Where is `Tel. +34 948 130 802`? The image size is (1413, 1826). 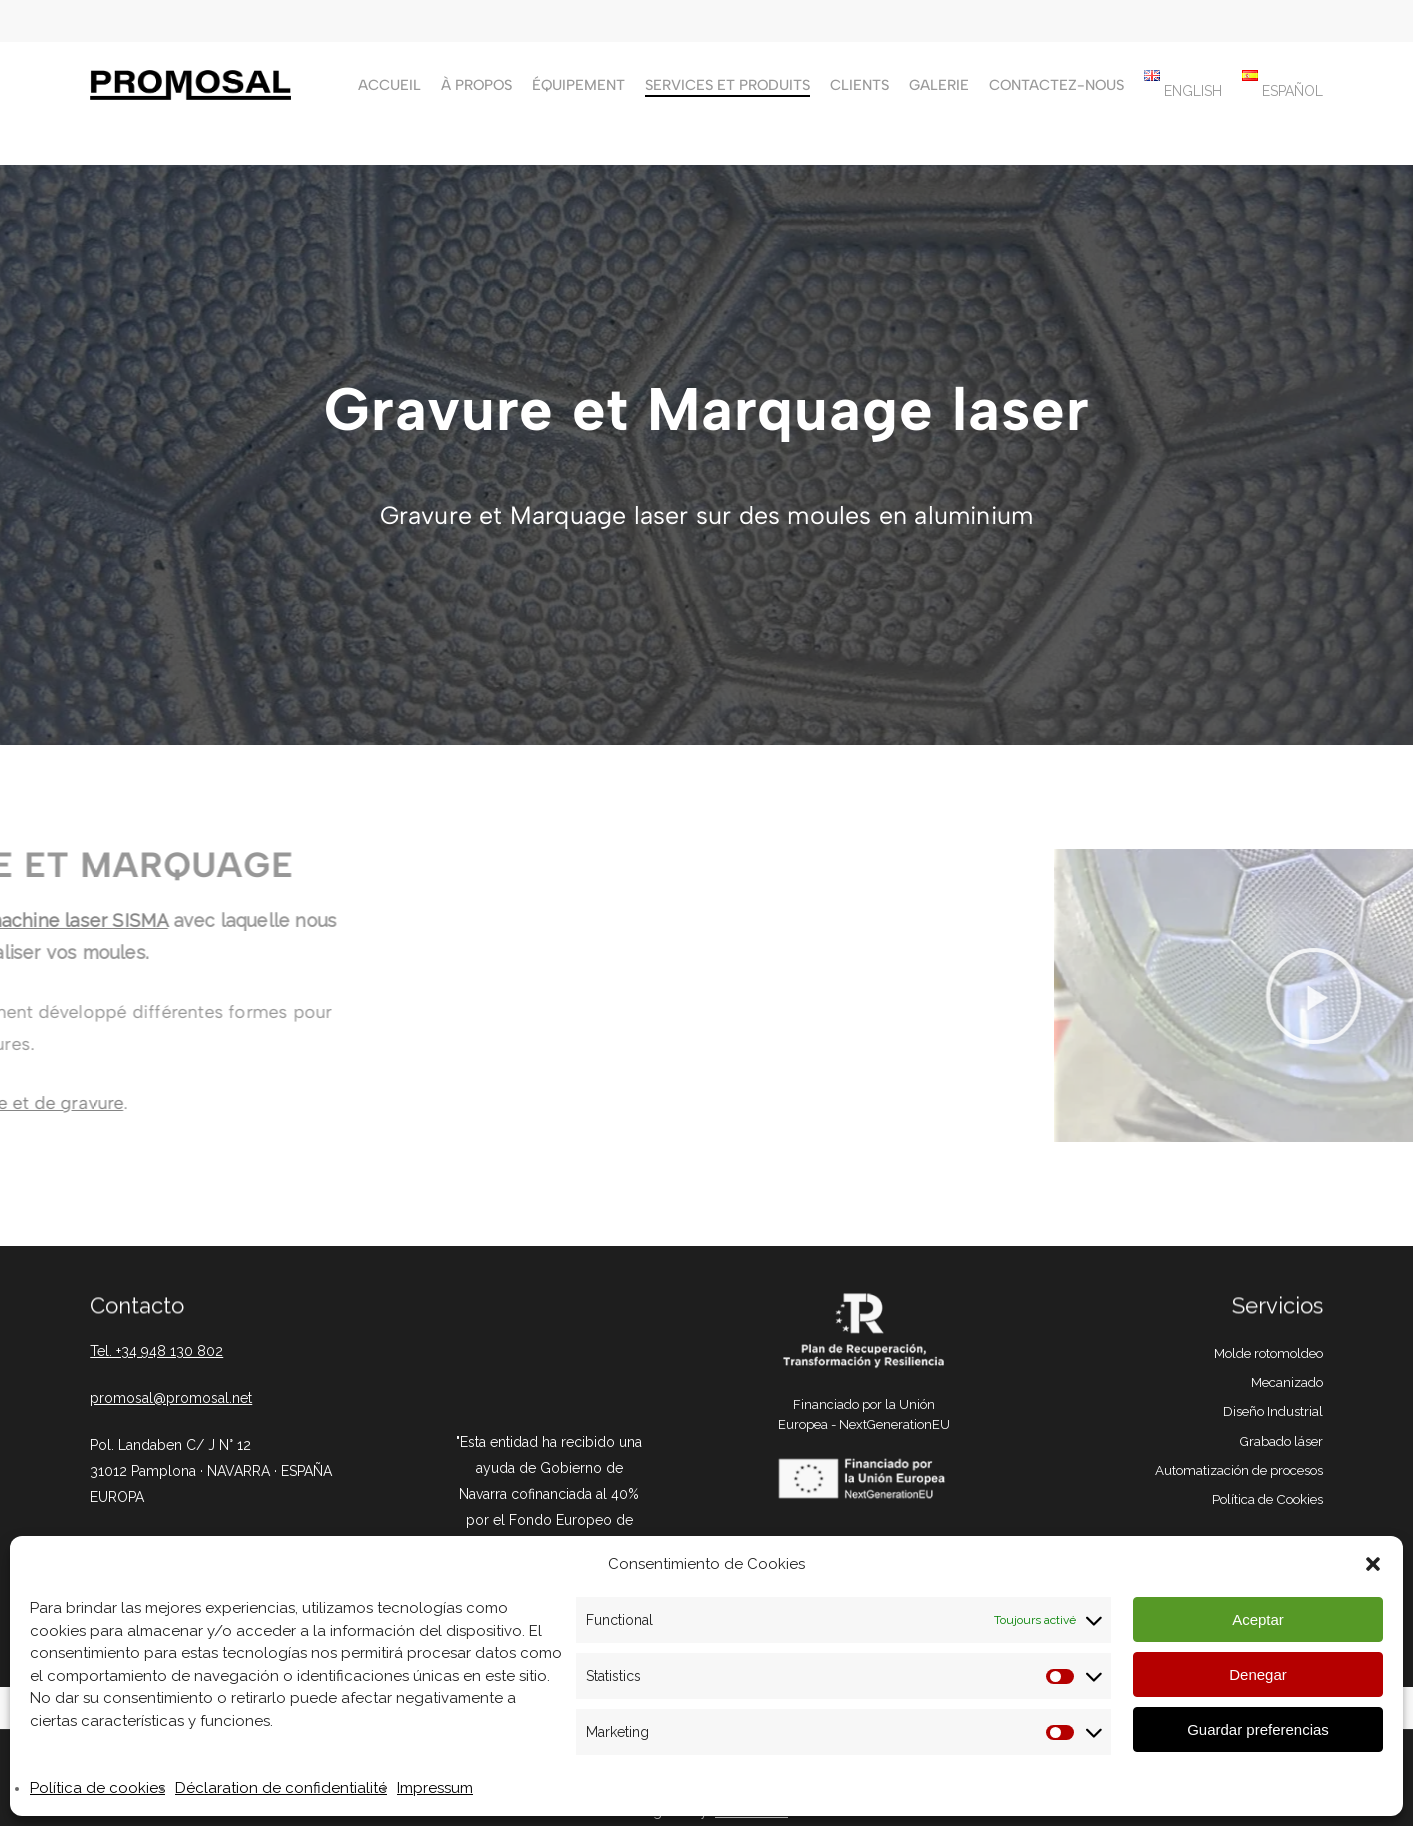
Tel. +34 948 130 802 is located at coordinates (156, 1351).